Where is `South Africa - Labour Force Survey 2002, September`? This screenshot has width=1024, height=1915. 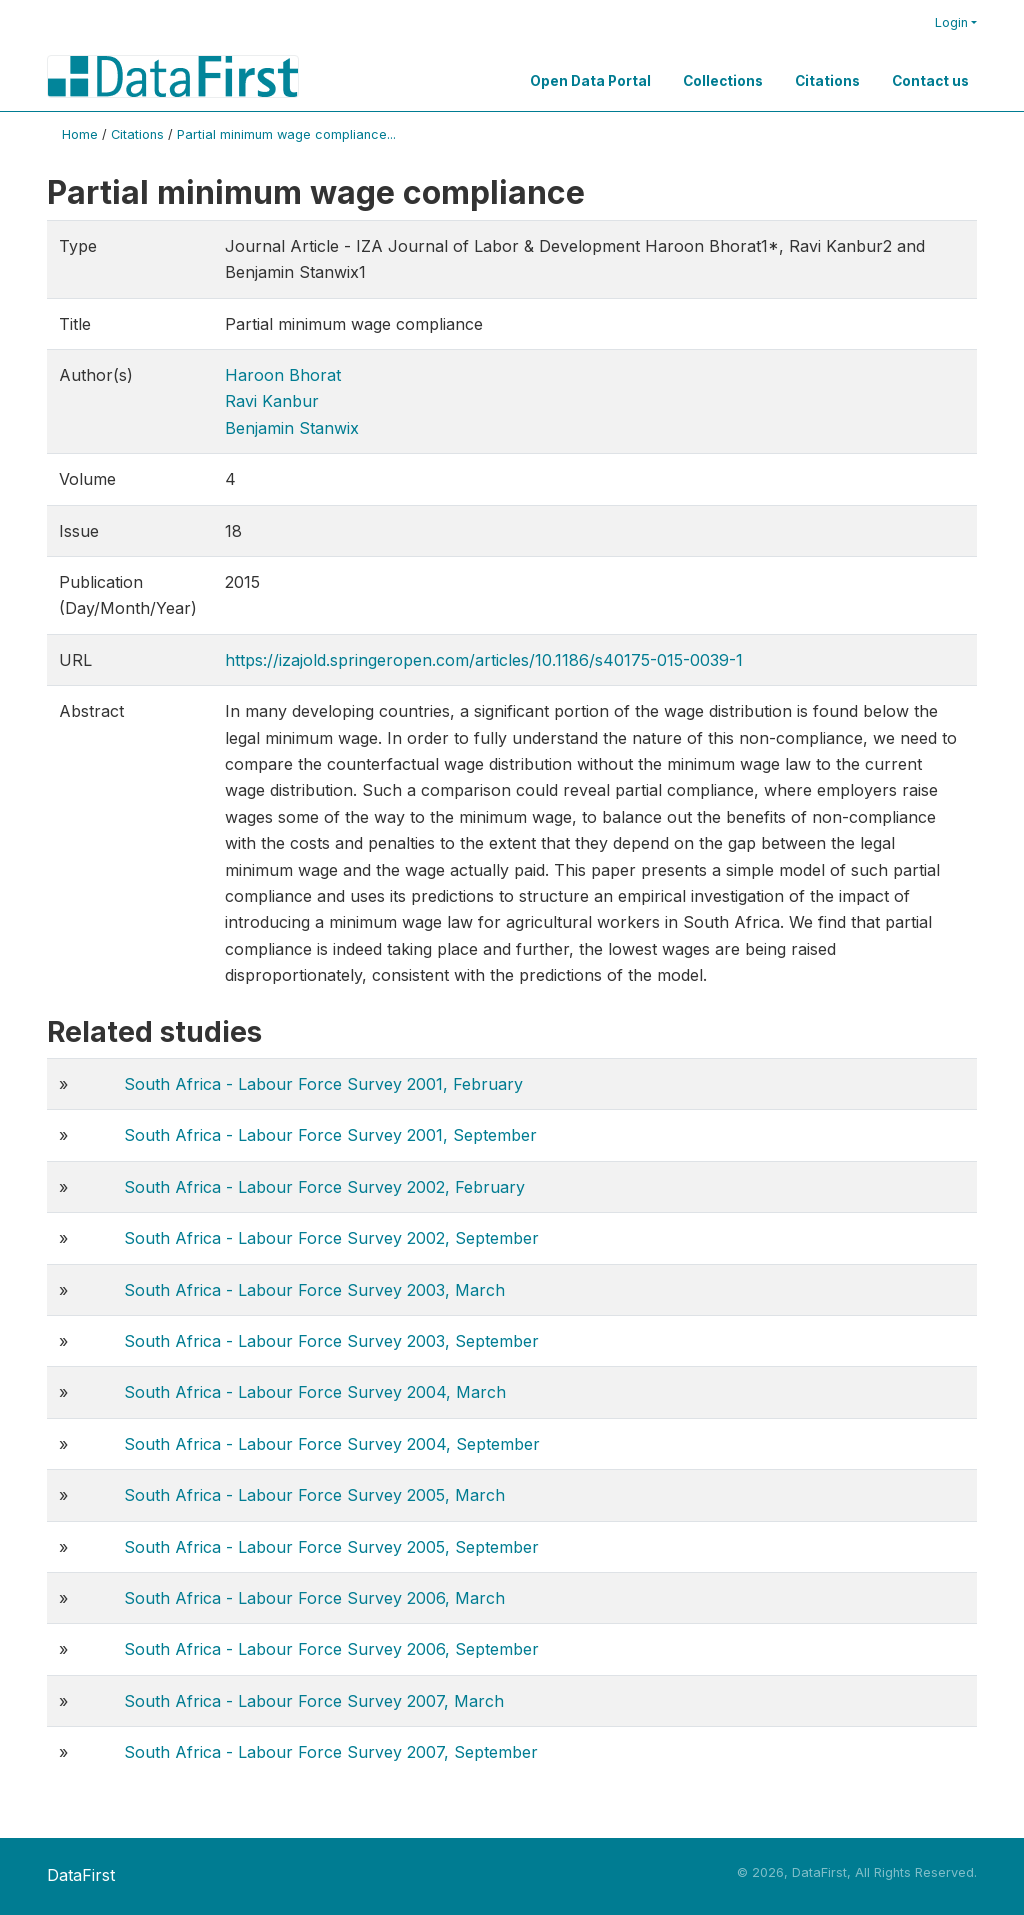
South Africa - Labour Force Survey 2002, September is located at coordinates (331, 1238).